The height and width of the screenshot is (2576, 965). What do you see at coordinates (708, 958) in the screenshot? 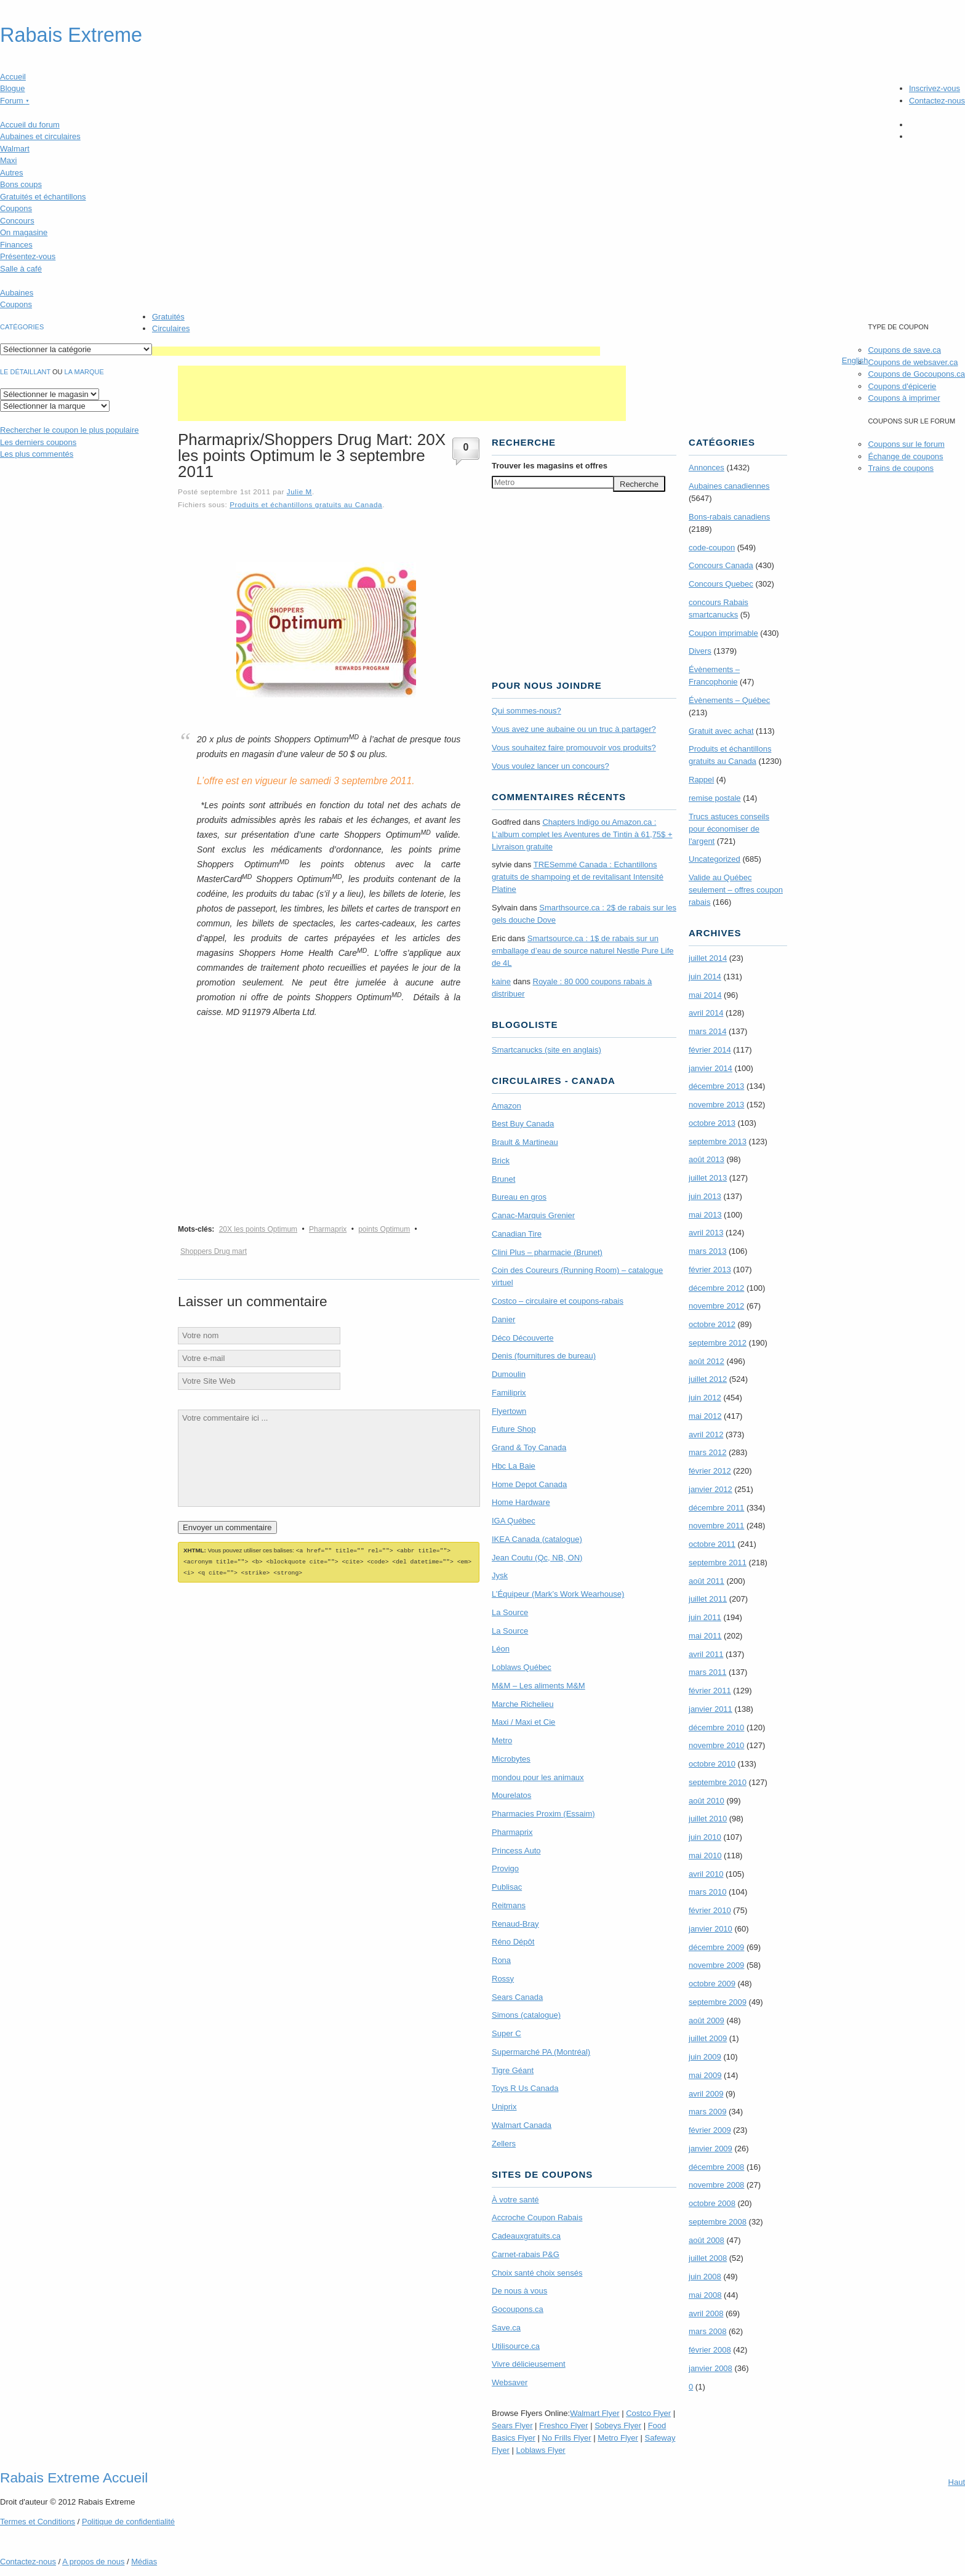
I see `juillet 2014` at bounding box center [708, 958].